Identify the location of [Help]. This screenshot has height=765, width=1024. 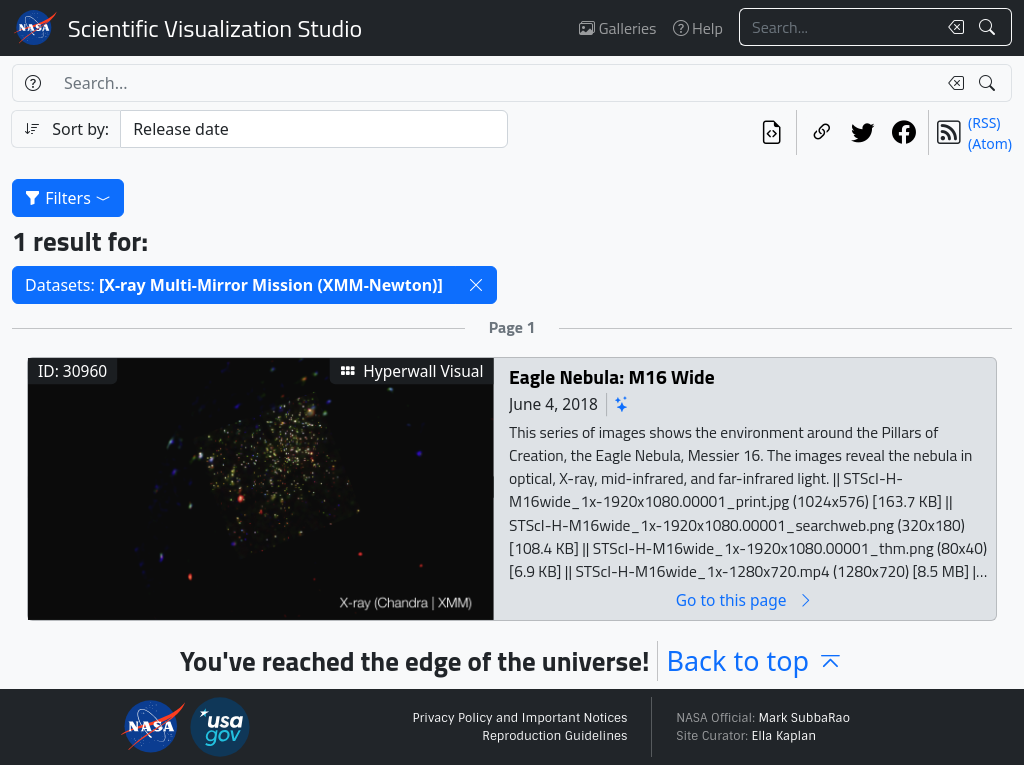
(32, 83).